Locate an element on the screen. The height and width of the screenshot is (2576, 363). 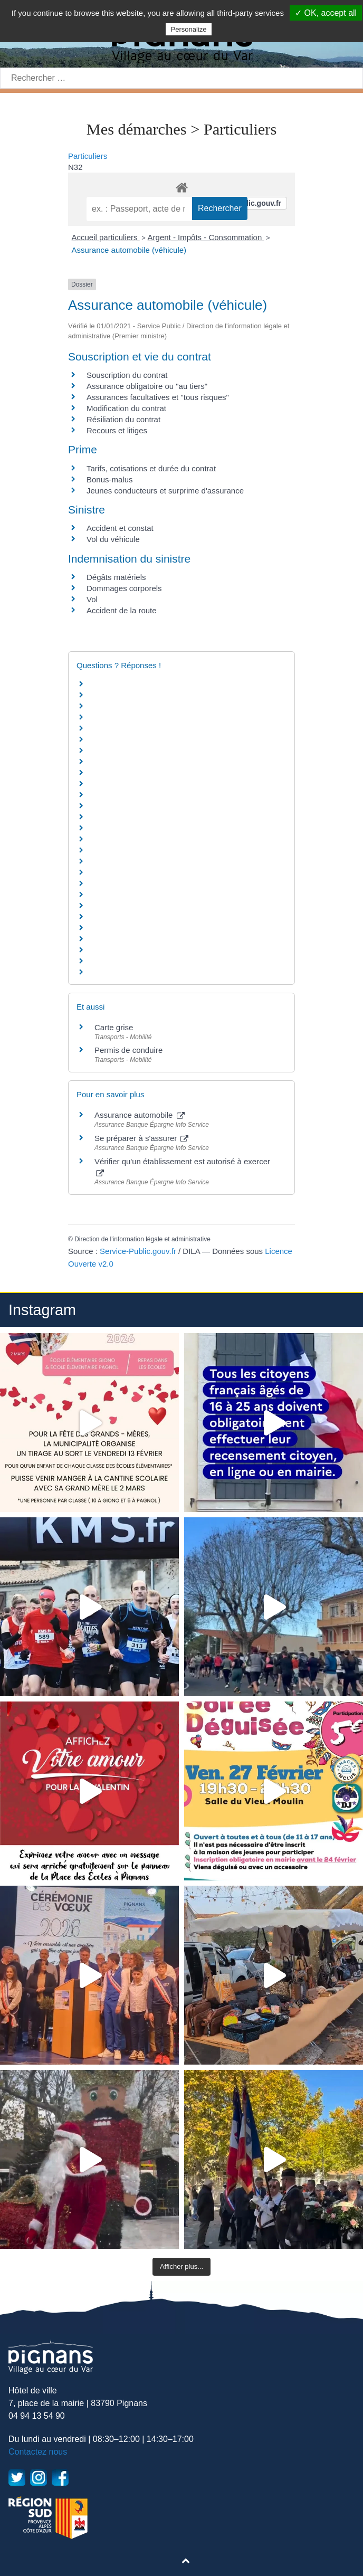
Permis de conduire is located at coordinates (128, 1049).